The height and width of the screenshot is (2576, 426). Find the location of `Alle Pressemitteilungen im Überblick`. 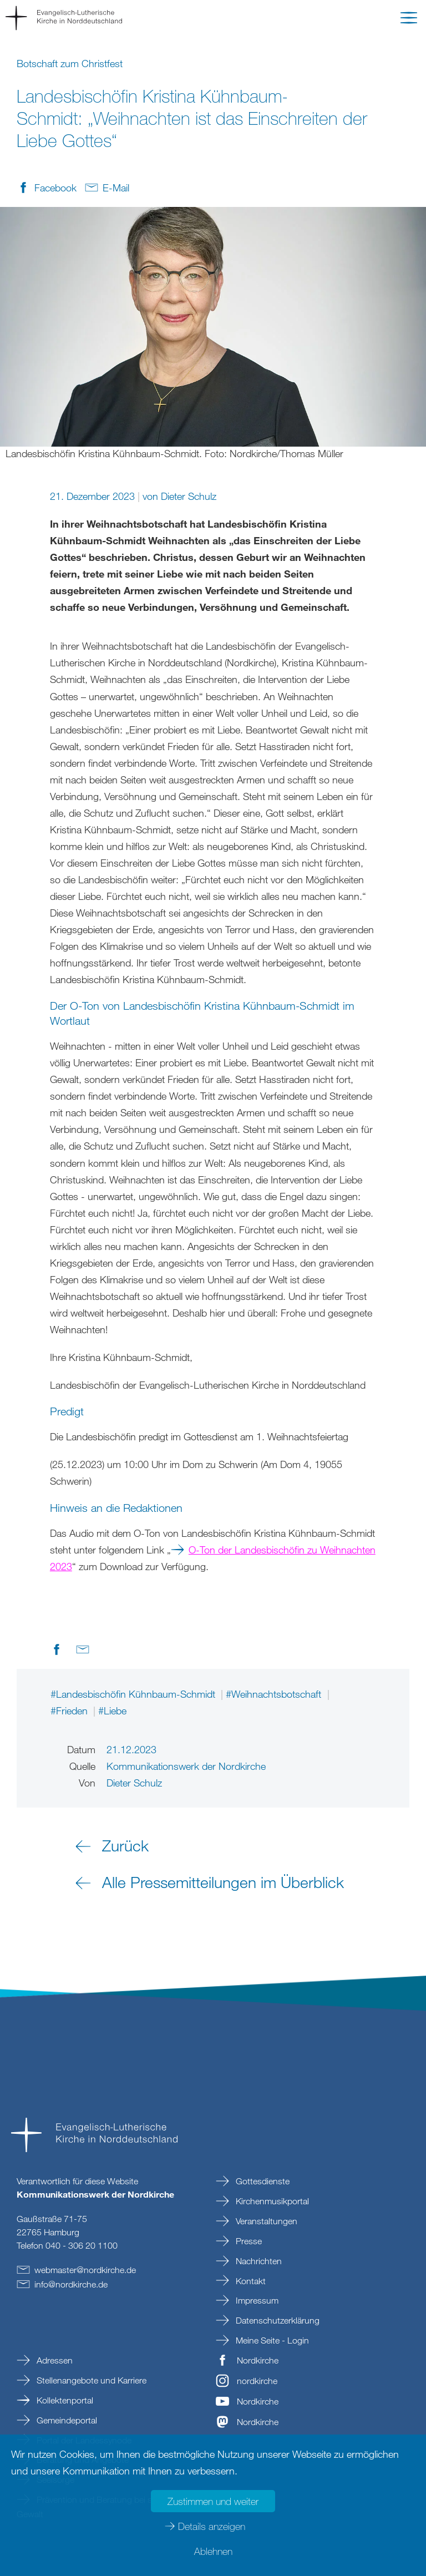

Alle Pressemitteilungen im Überblick is located at coordinates (223, 1881).